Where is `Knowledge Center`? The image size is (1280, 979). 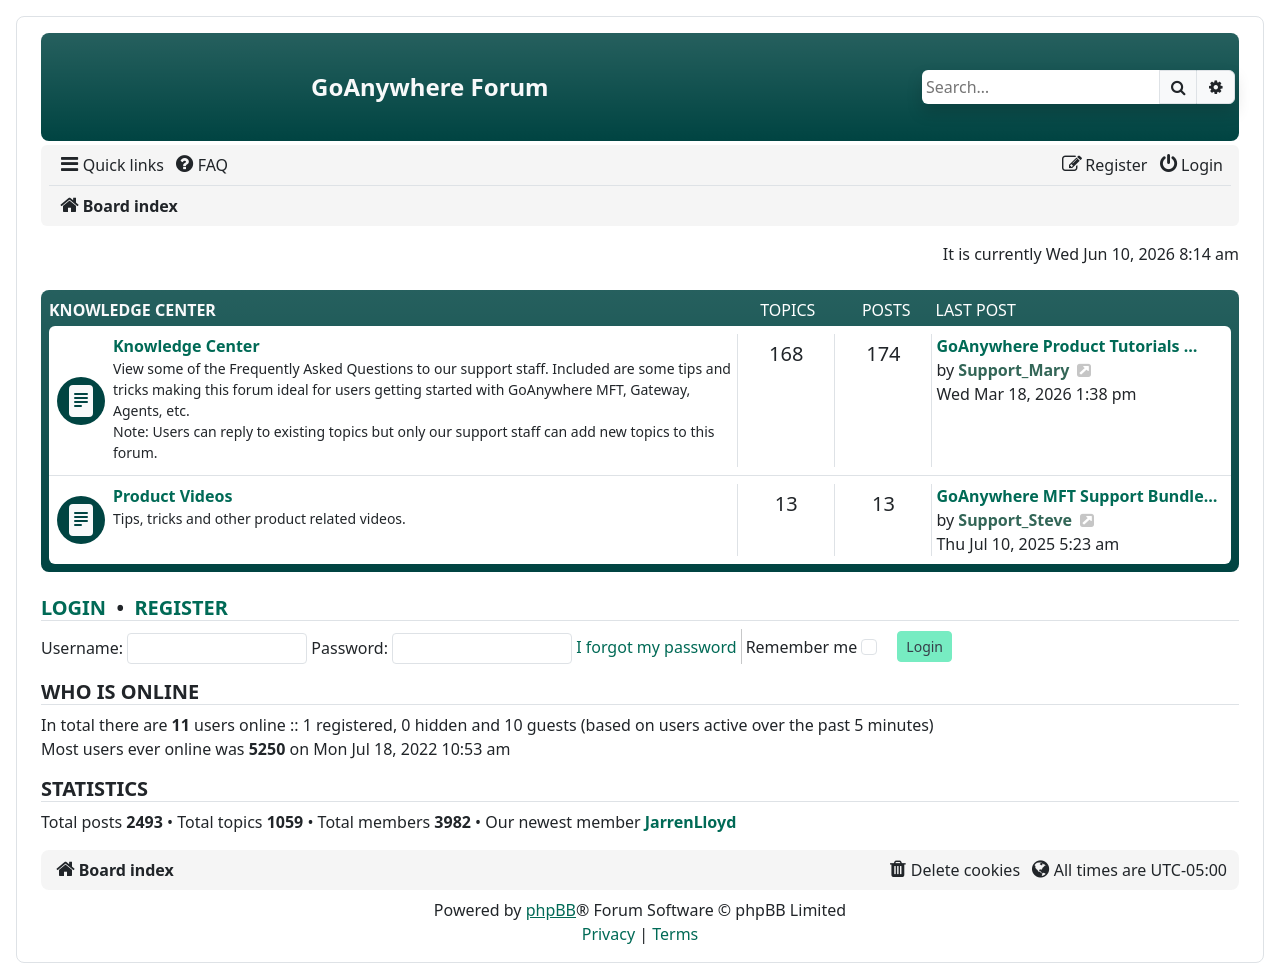
Knowledge Center is located at coordinates (132, 310).